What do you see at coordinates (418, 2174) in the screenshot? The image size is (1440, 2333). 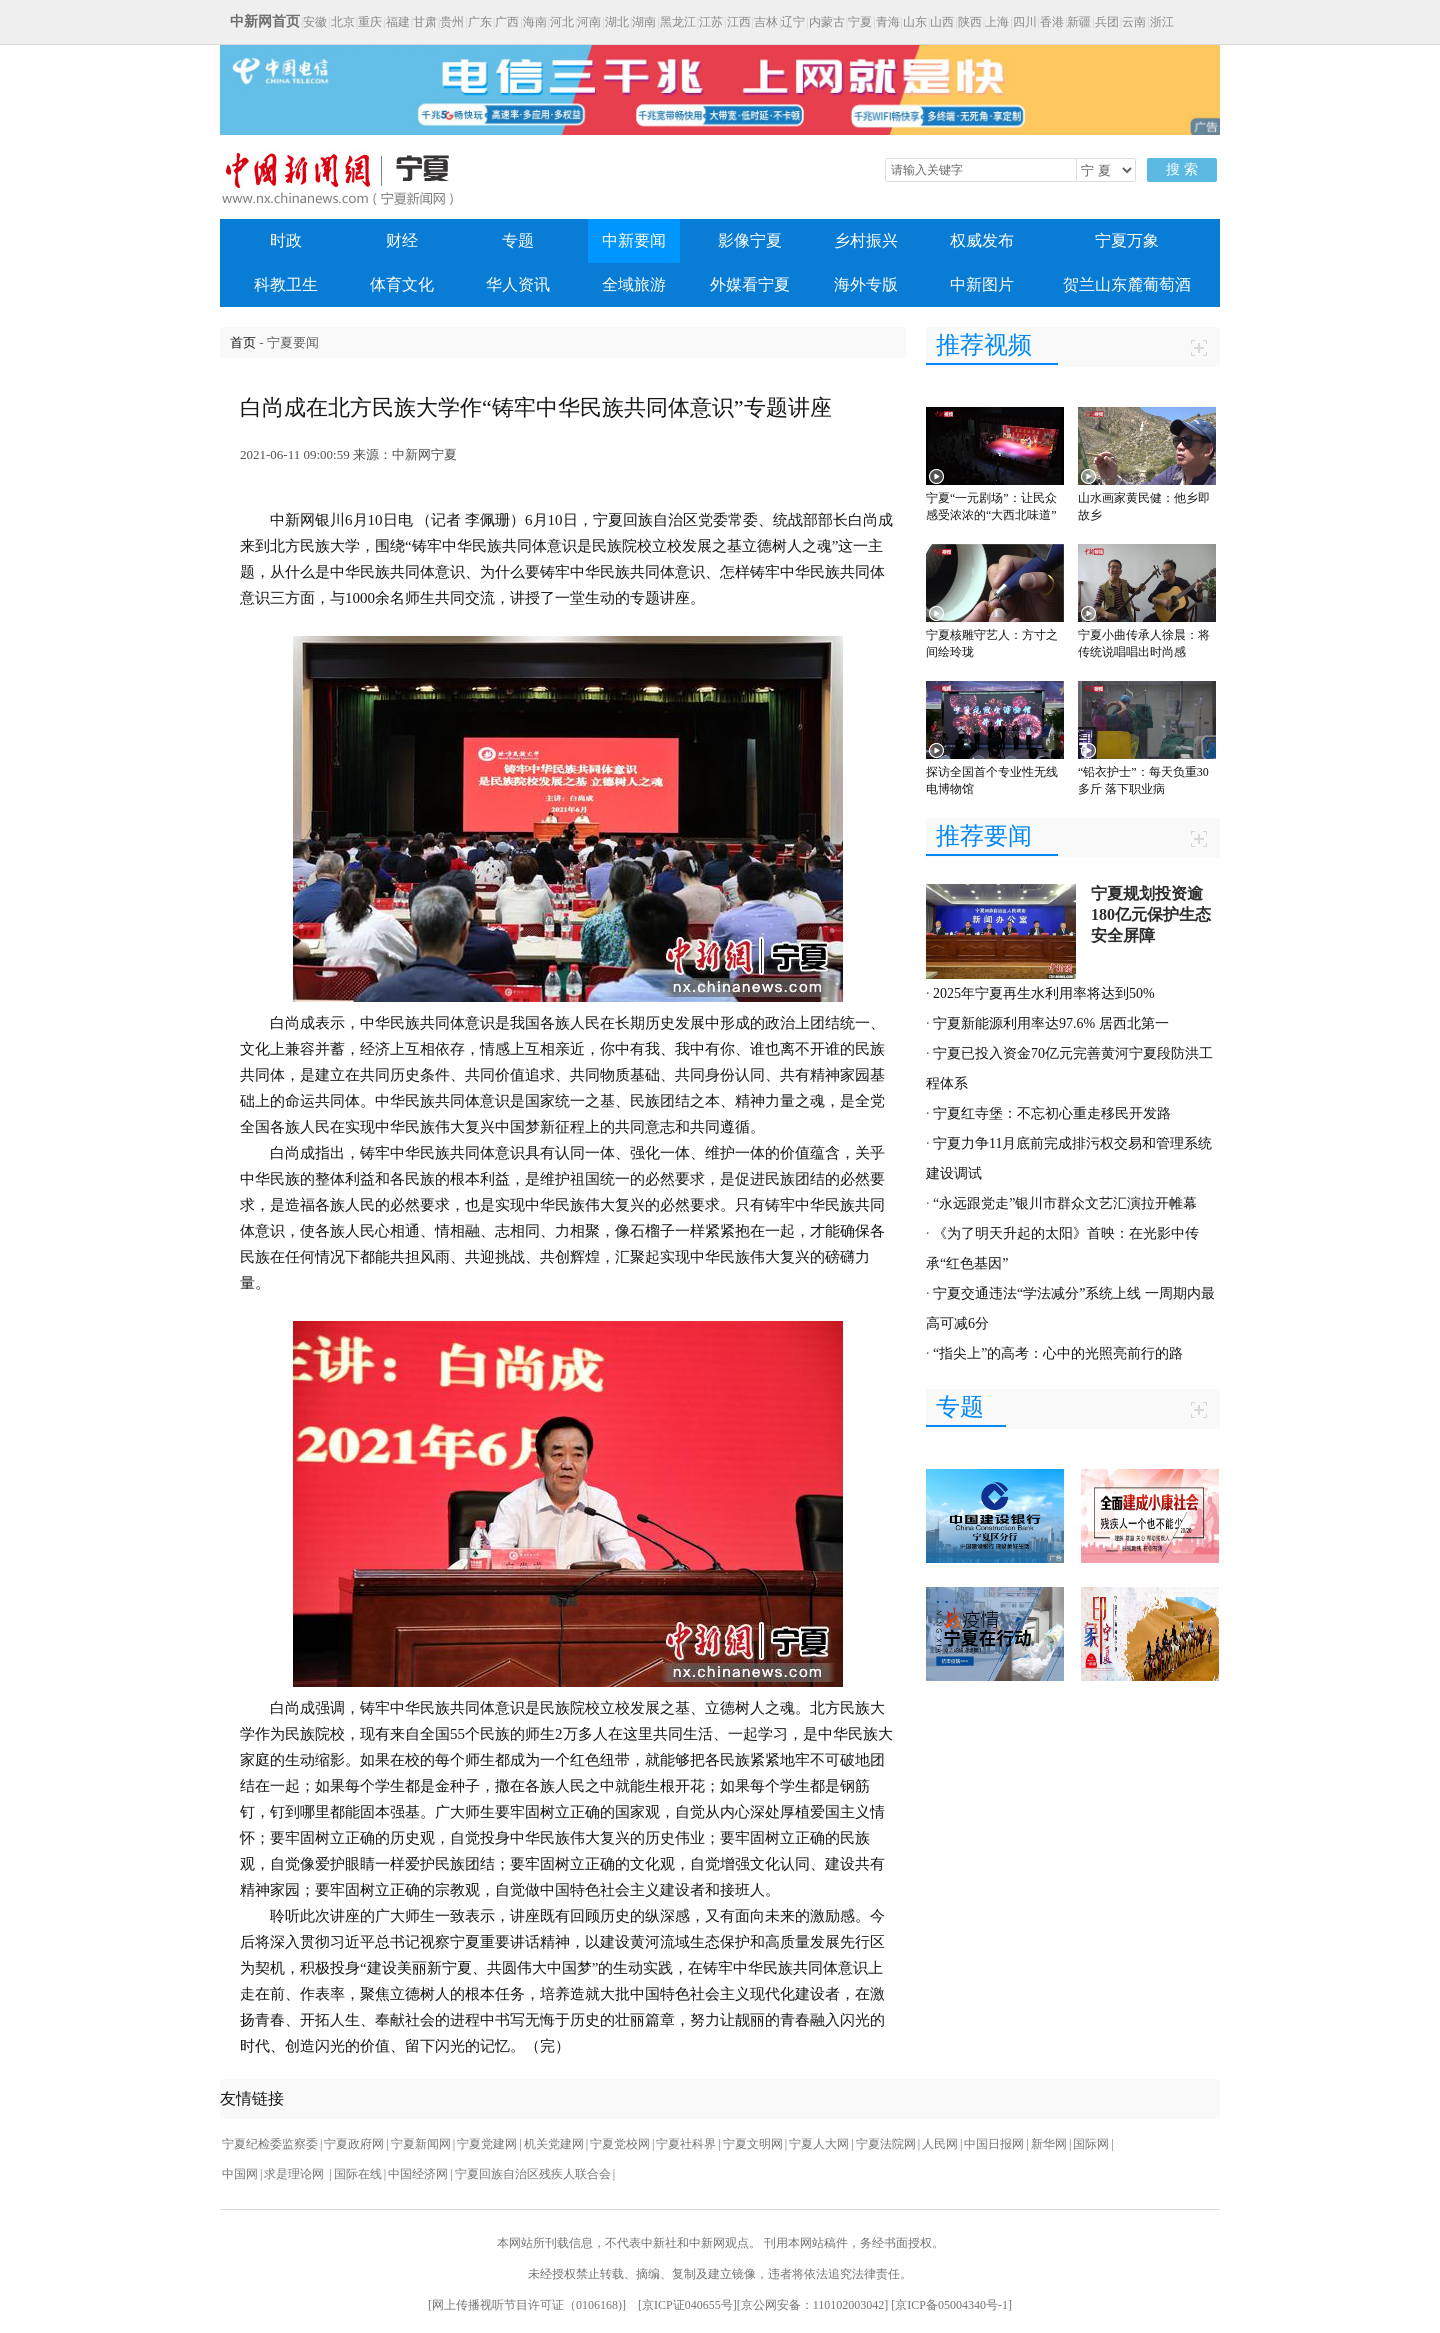 I see `中国经济网` at bounding box center [418, 2174].